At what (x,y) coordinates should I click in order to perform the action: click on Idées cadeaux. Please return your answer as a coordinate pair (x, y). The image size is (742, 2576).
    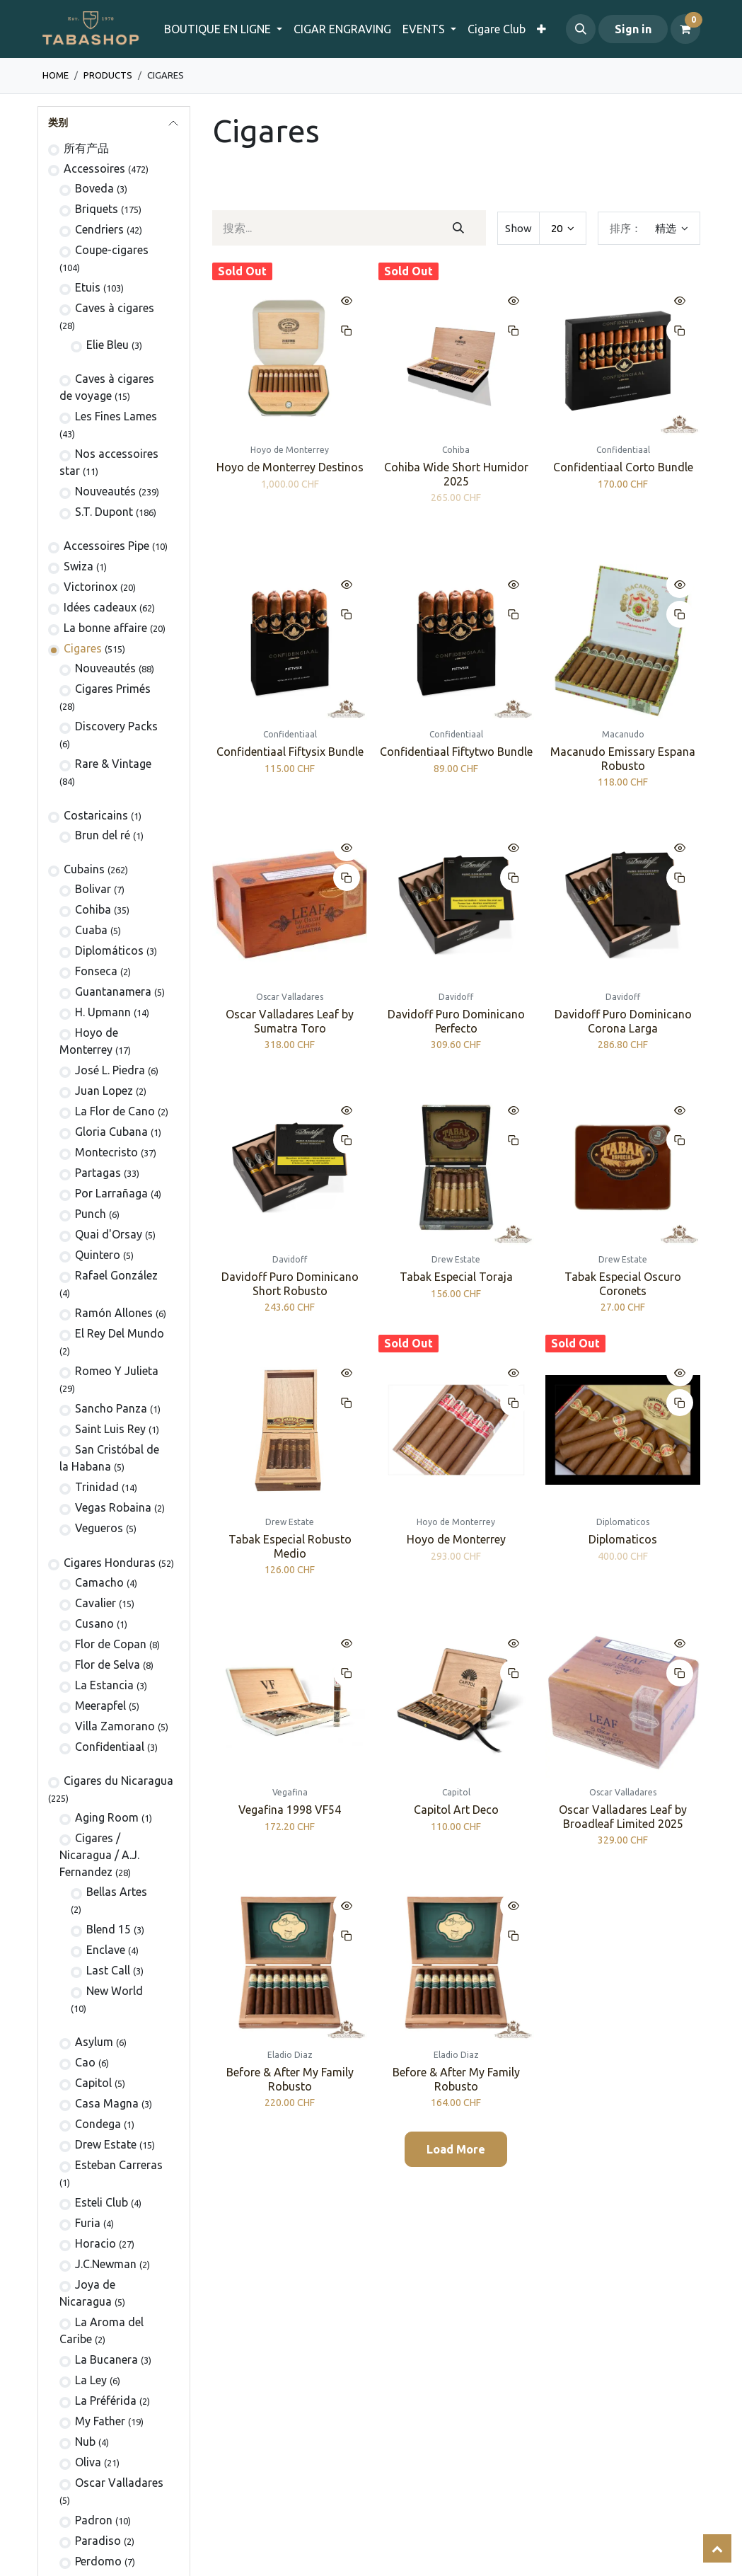
    Looking at the image, I should click on (100, 607).